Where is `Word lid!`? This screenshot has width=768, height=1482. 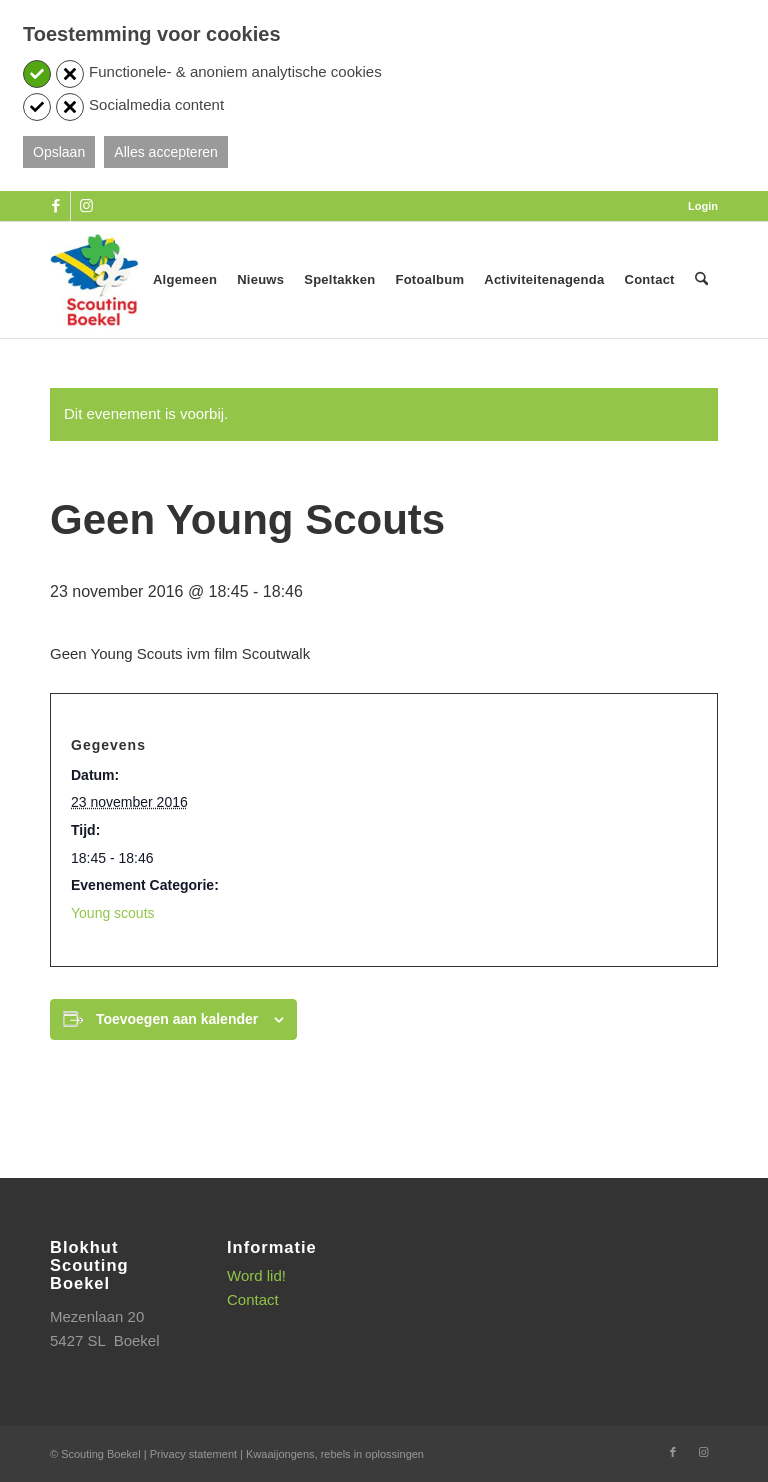
Word lid! is located at coordinates (256, 1275).